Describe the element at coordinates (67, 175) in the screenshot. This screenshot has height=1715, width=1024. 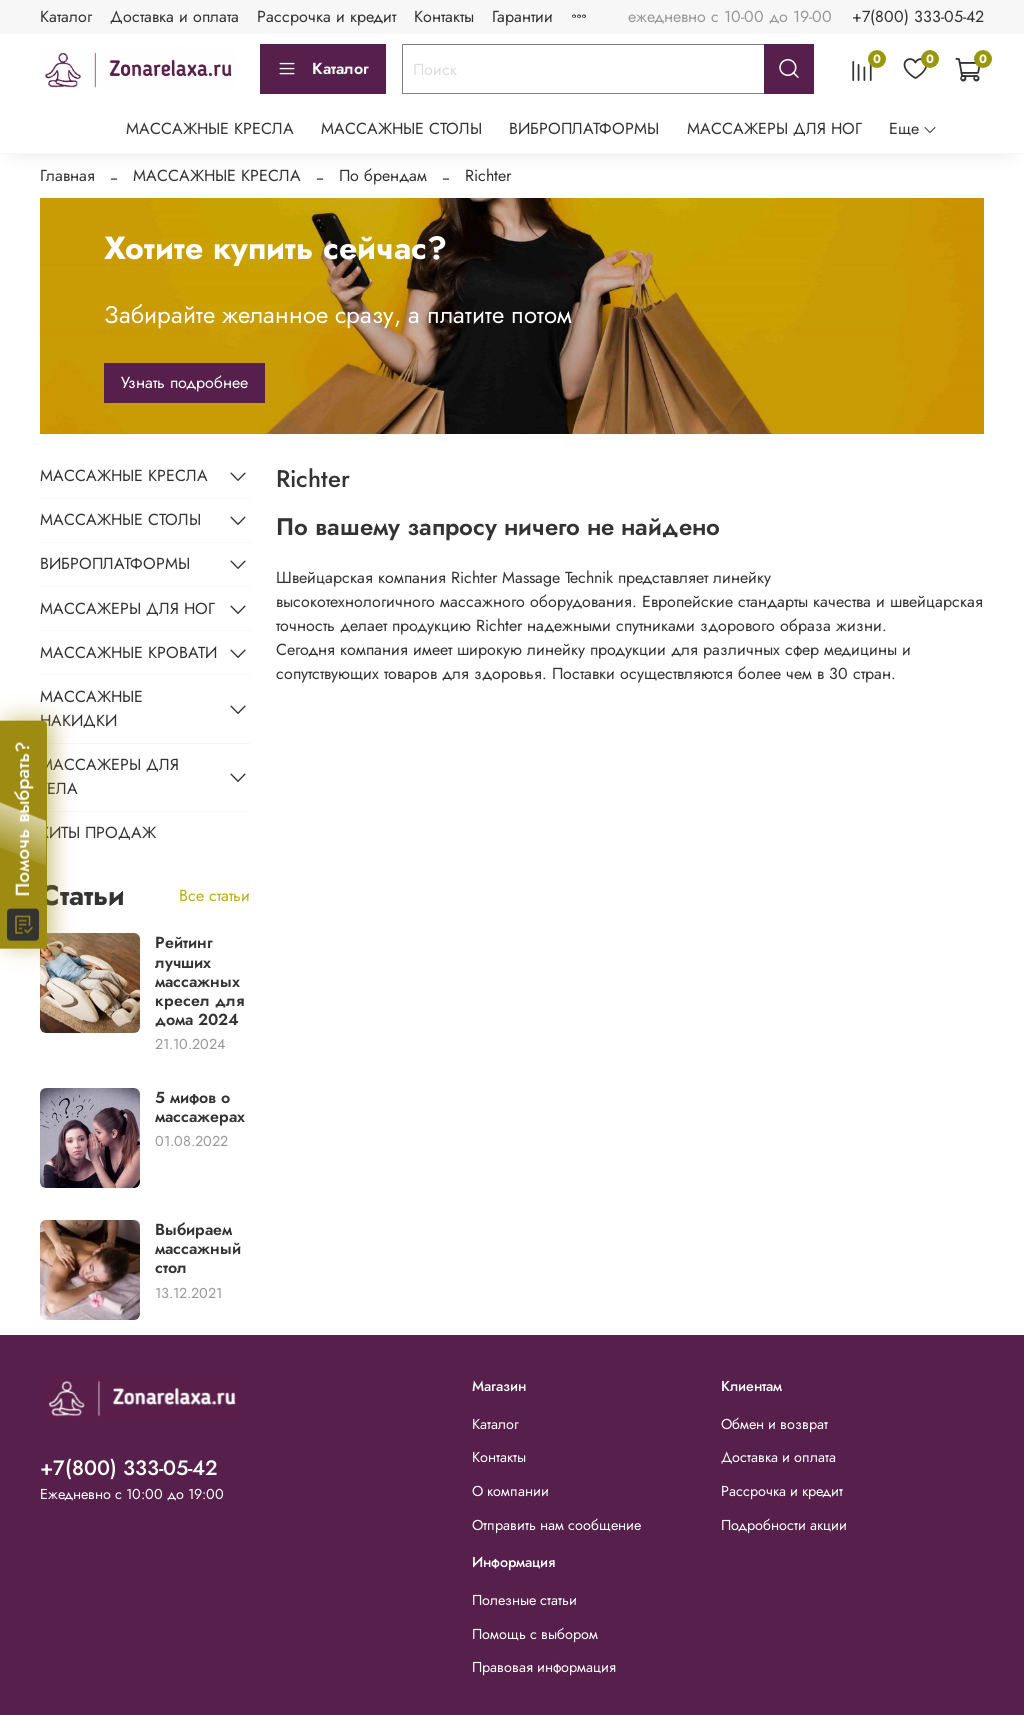
I see `Главная` at that location.